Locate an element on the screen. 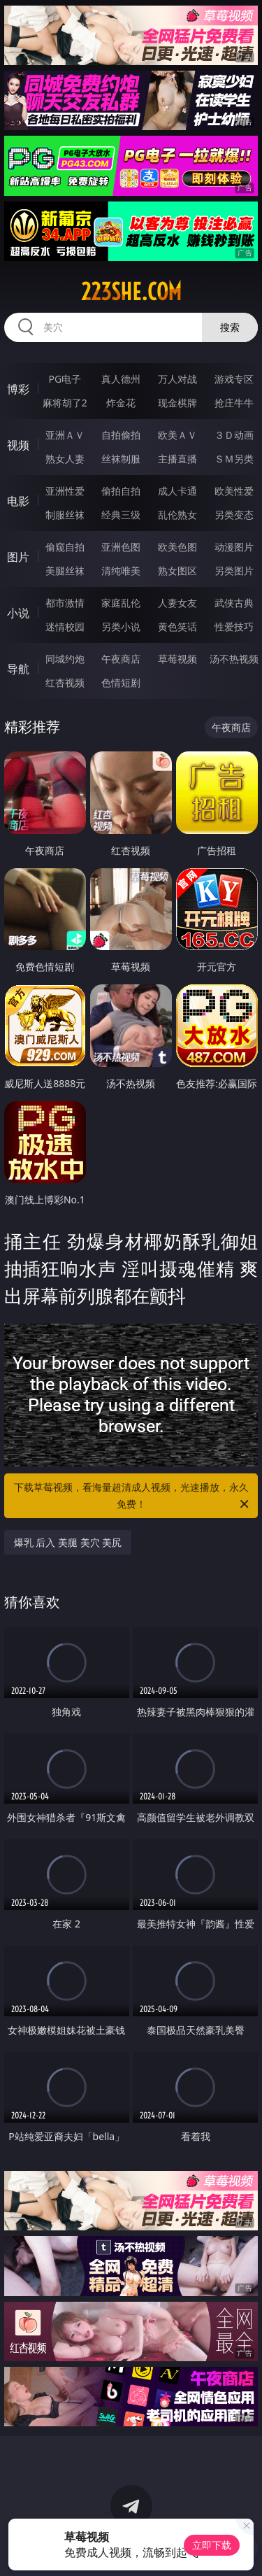 The image size is (262, 2576). 都市激情 is located at coordinates (65, 602).